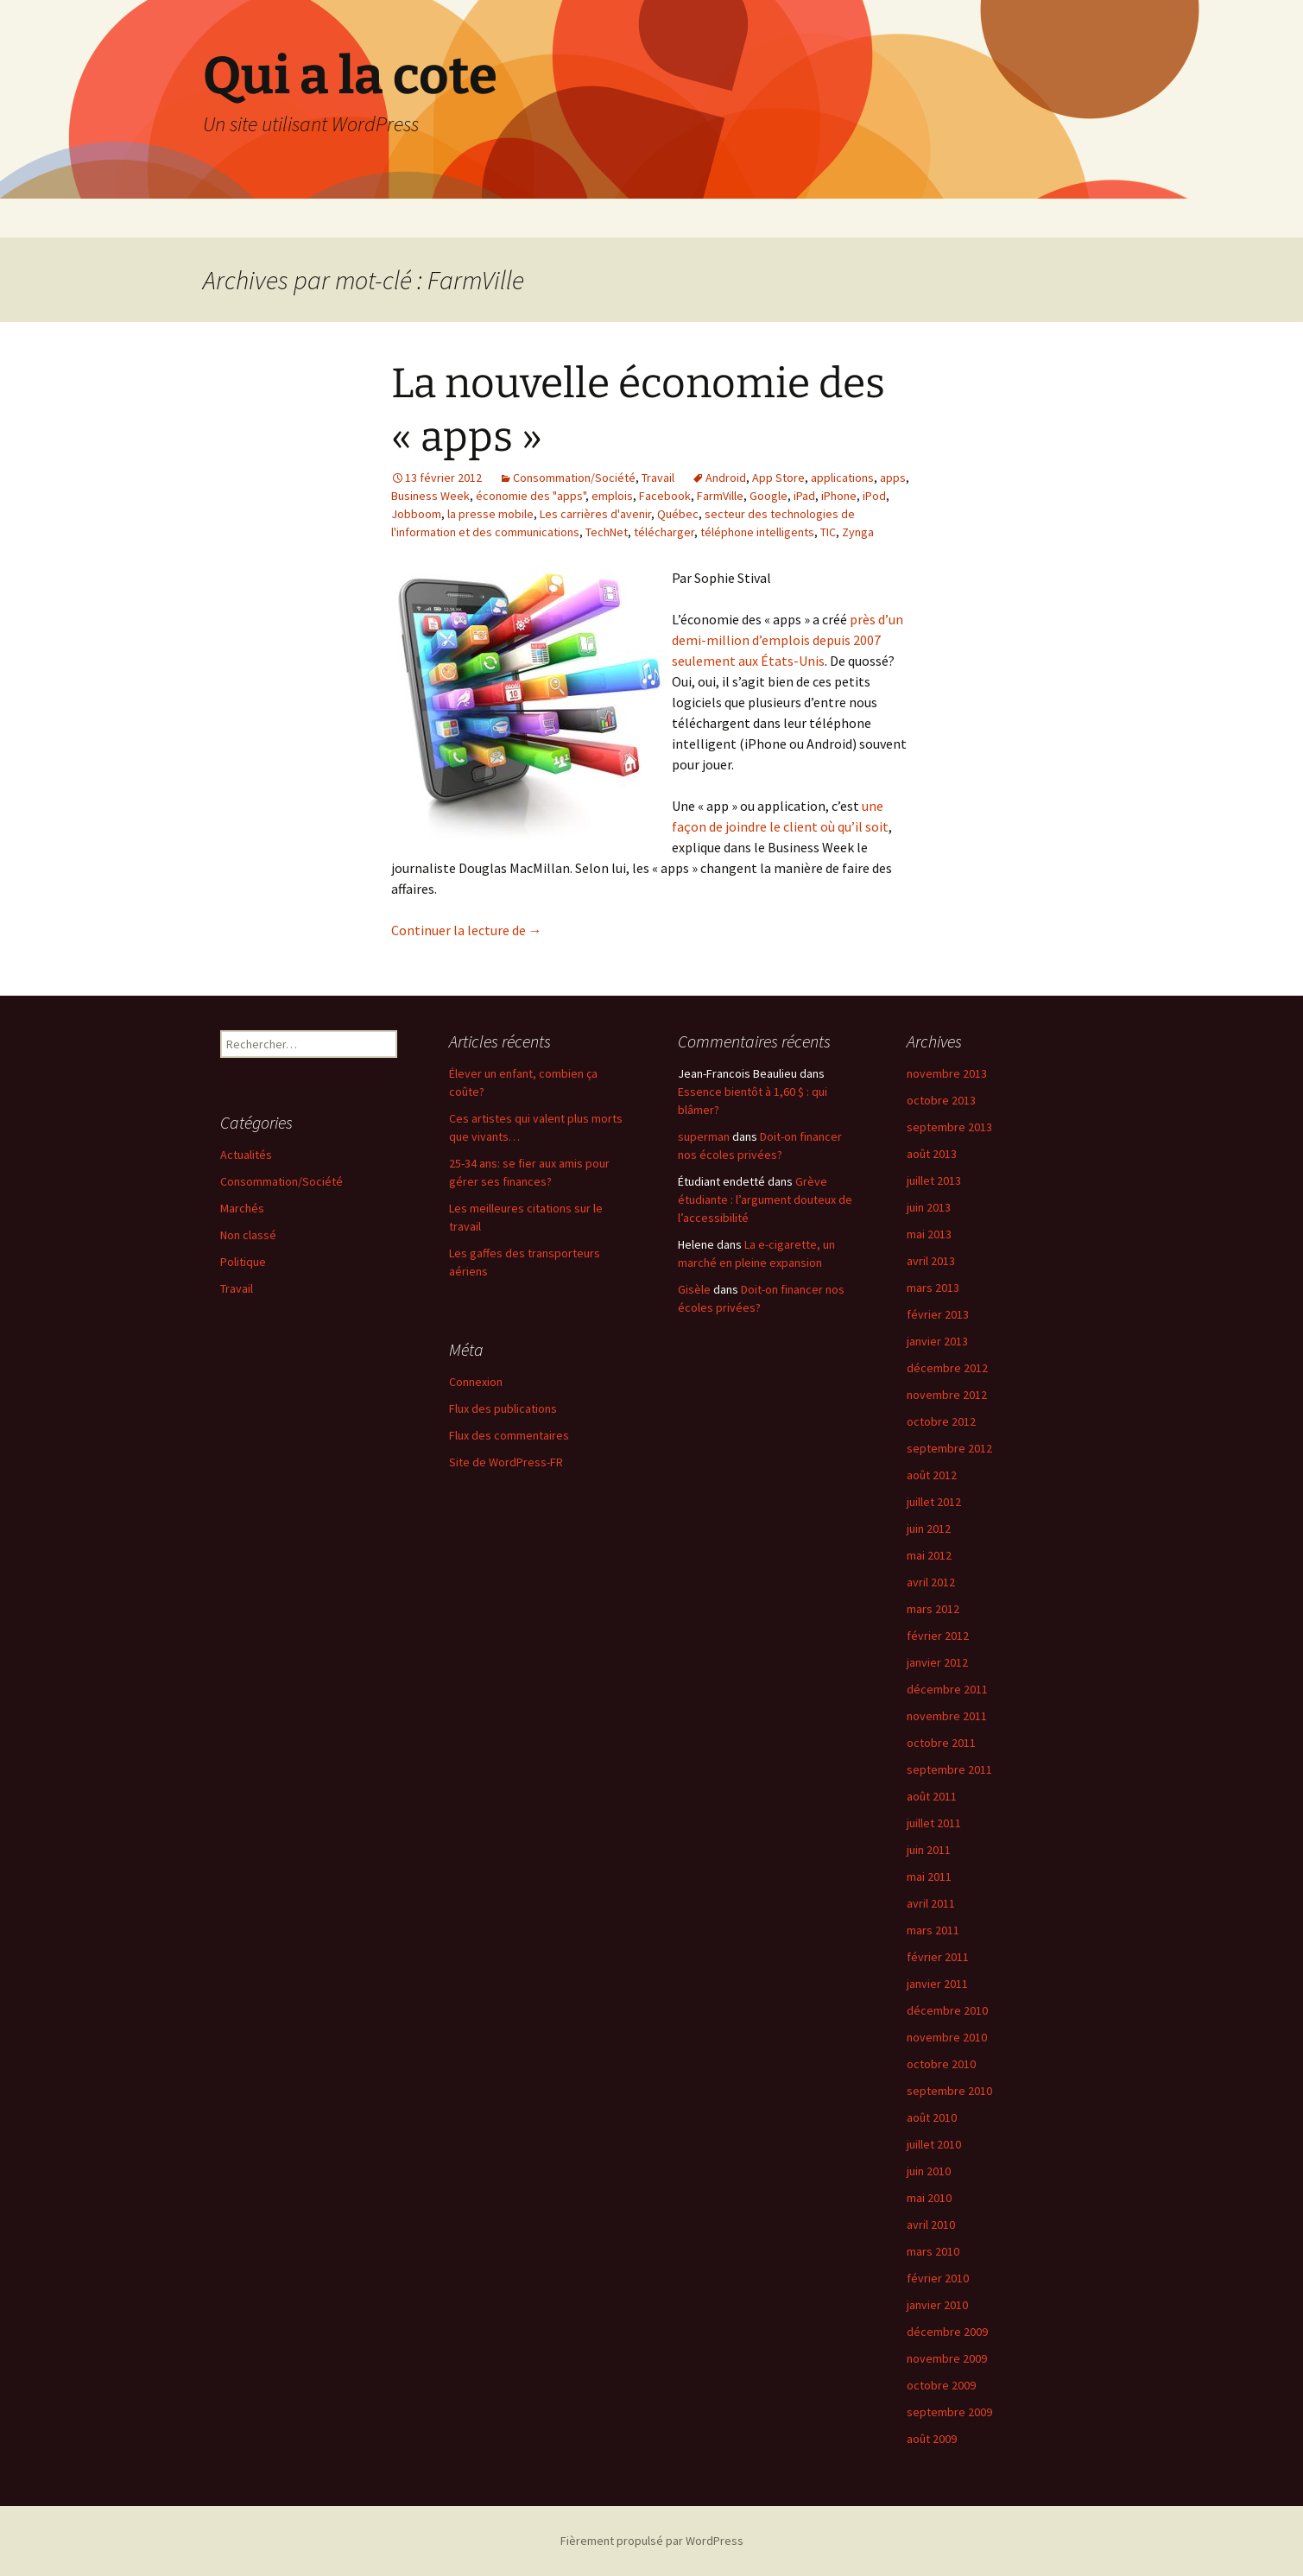 The width and height of the screenshot is (1303, 2576). I want to click on Facebook, so click(665, 495).